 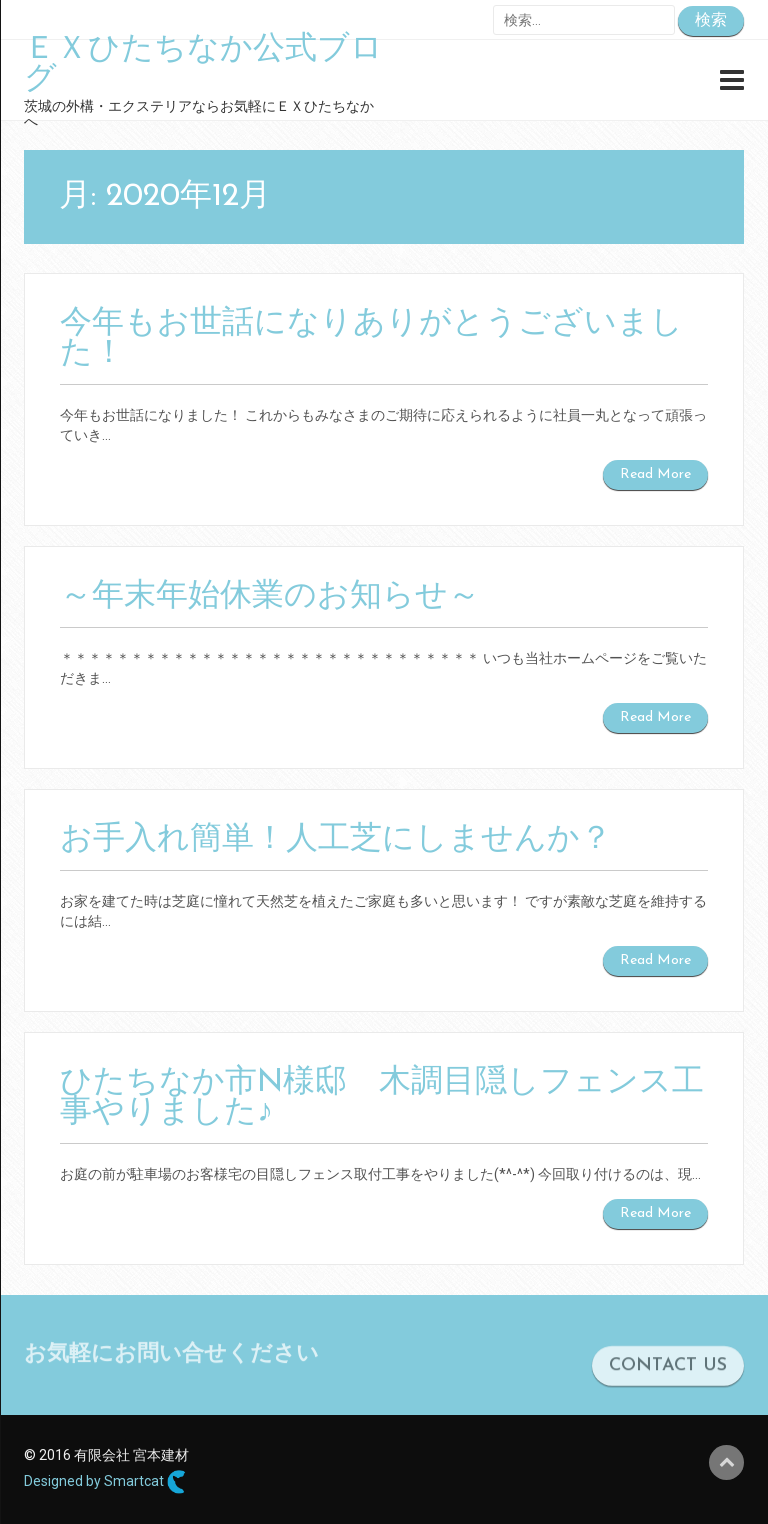 What do you see at coordinates (105, 1482) in the screenshot?
I see `Designed by Smartcat` at bounding box center [105, 1482].